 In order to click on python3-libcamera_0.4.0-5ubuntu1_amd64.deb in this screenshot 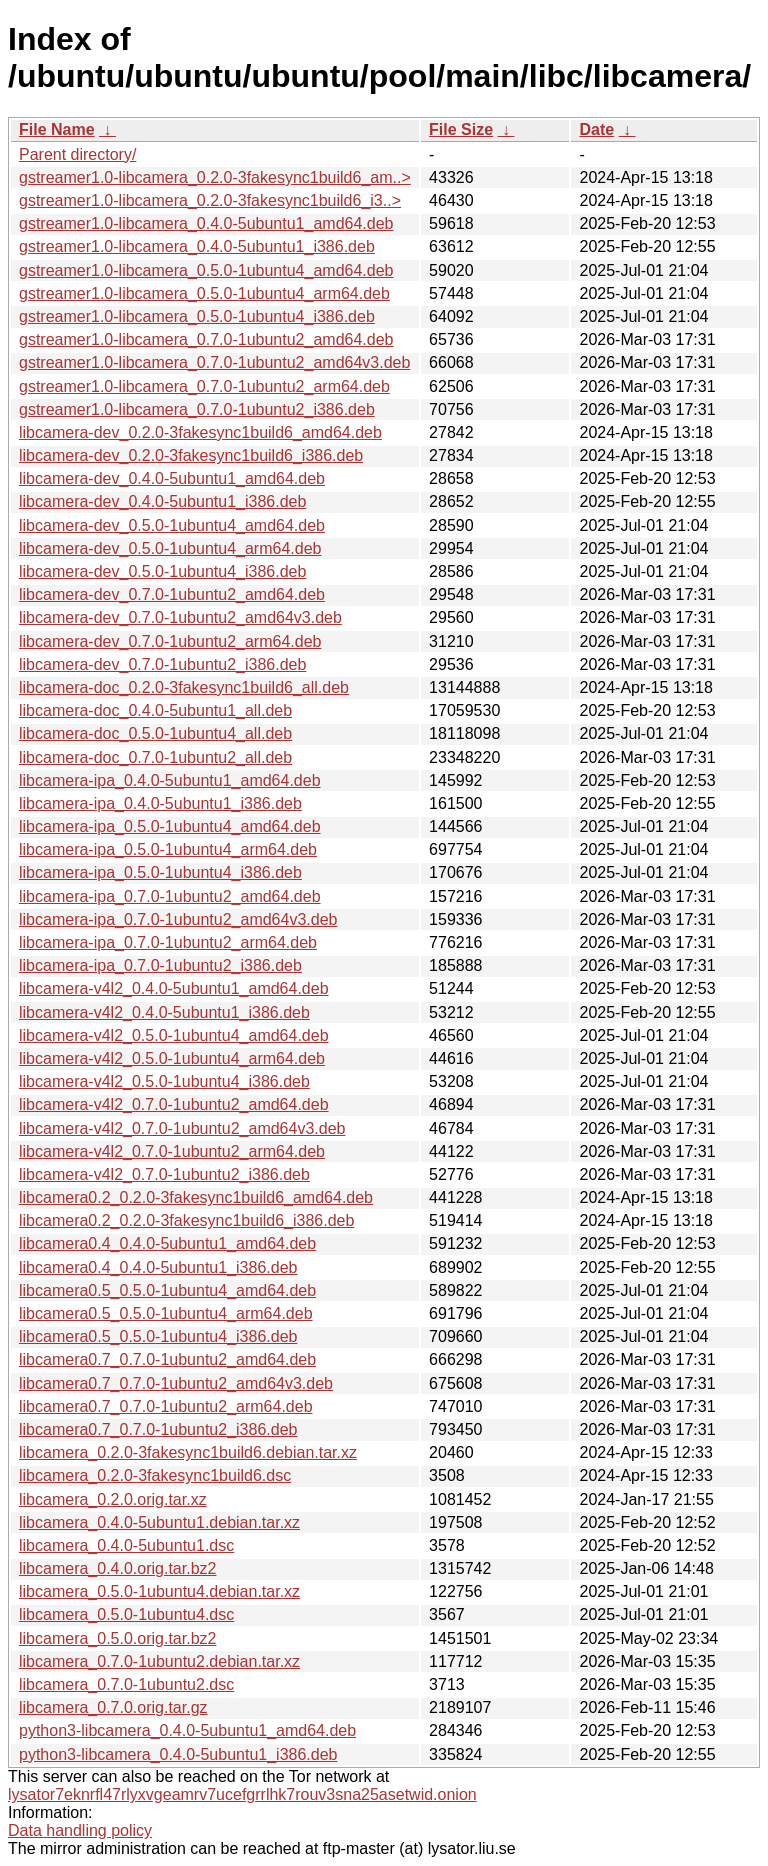, I will do `click(187, 1730)`.